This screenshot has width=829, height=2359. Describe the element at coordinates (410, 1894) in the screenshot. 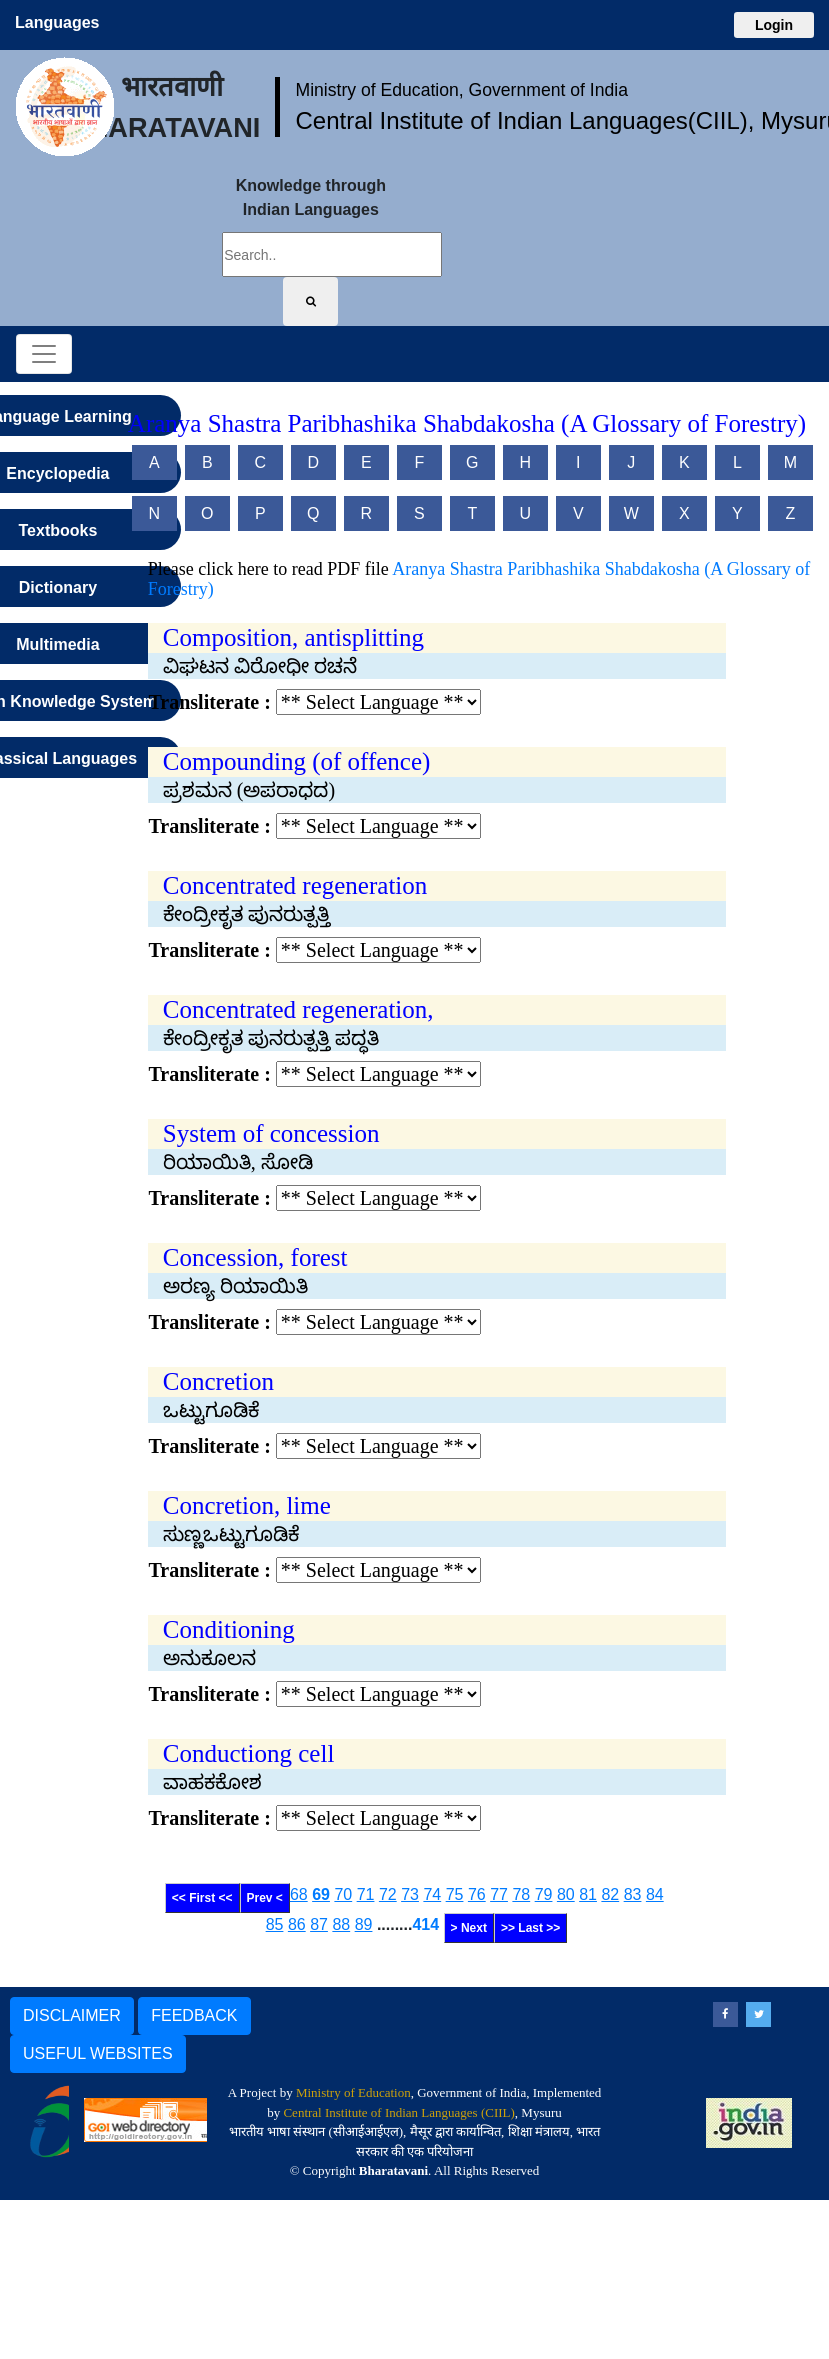

I see `73` at that location.